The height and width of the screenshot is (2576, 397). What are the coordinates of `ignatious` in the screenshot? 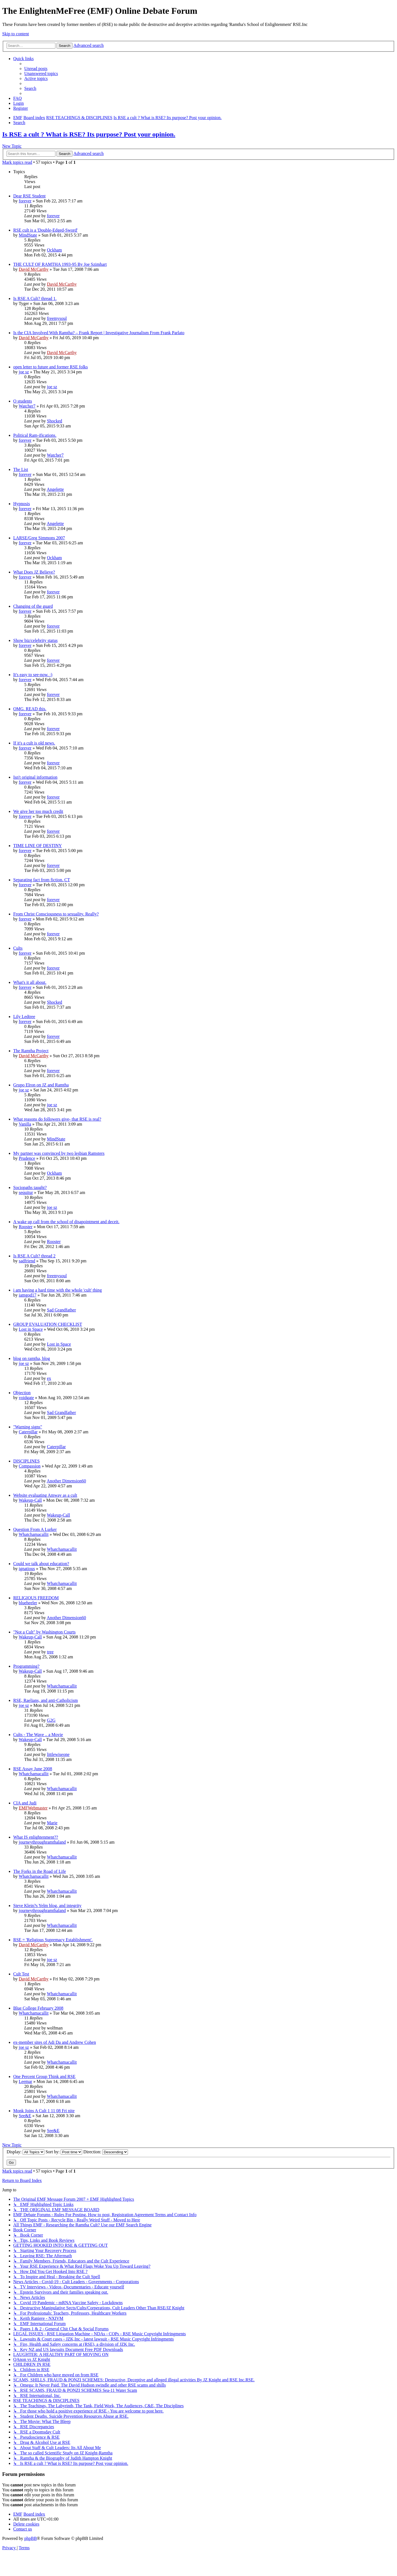 It's located at (27, 1568).